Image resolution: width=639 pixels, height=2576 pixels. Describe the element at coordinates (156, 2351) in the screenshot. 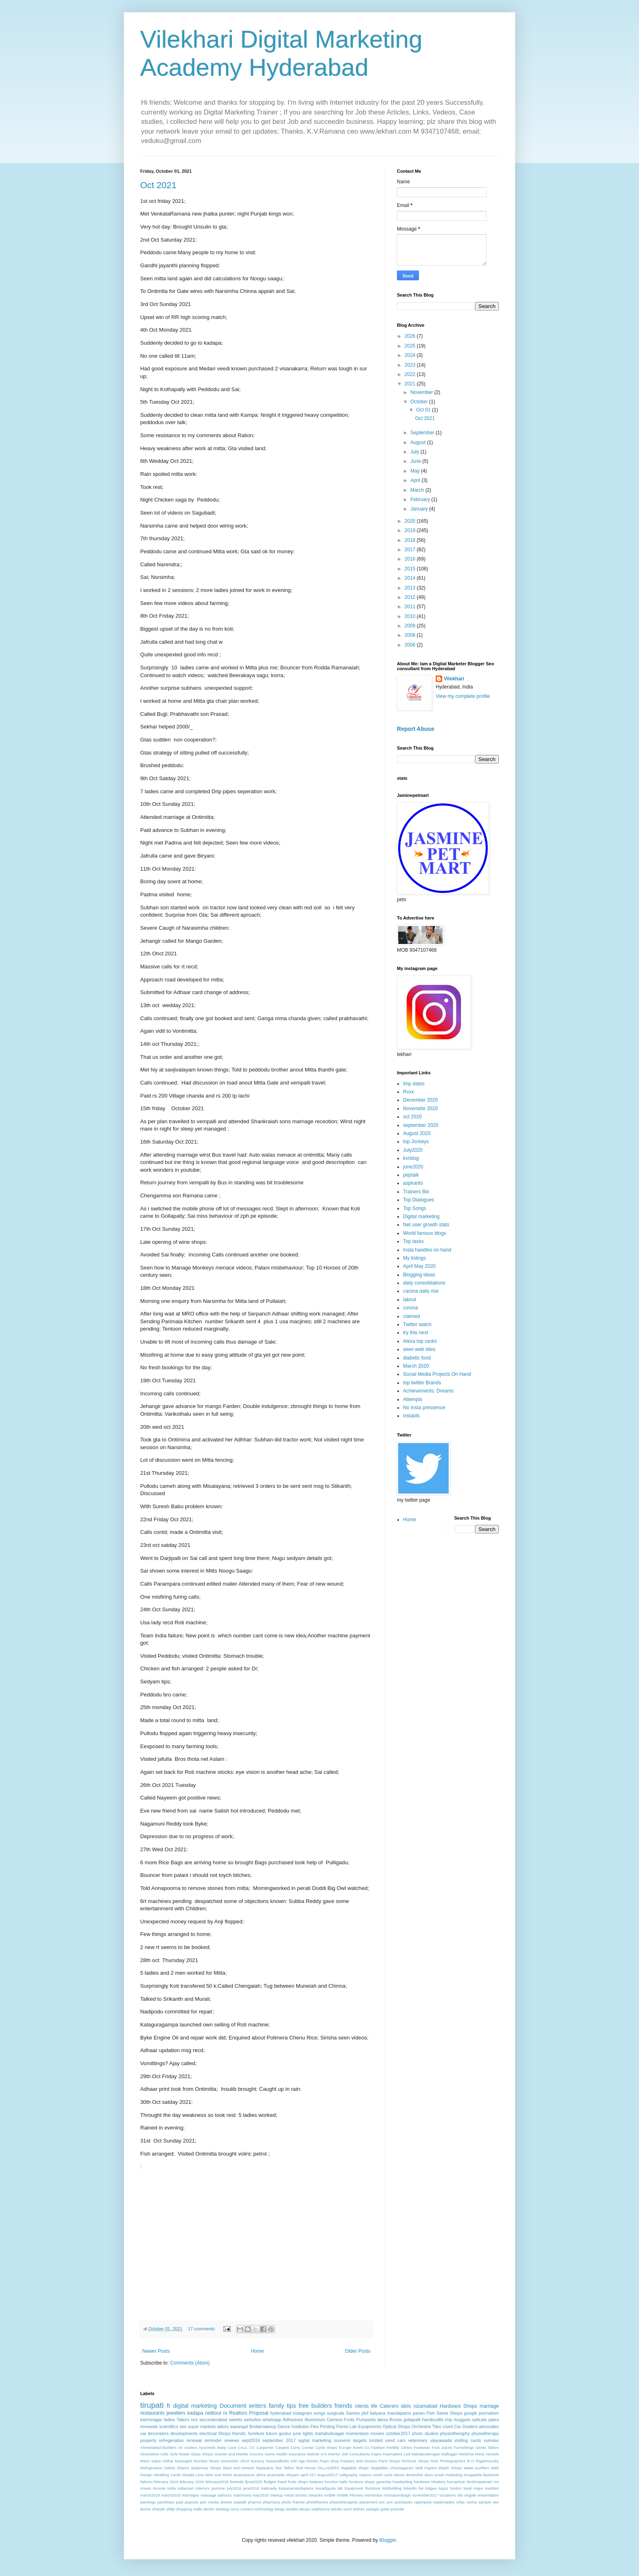

I see `Newer Posts` at that location.